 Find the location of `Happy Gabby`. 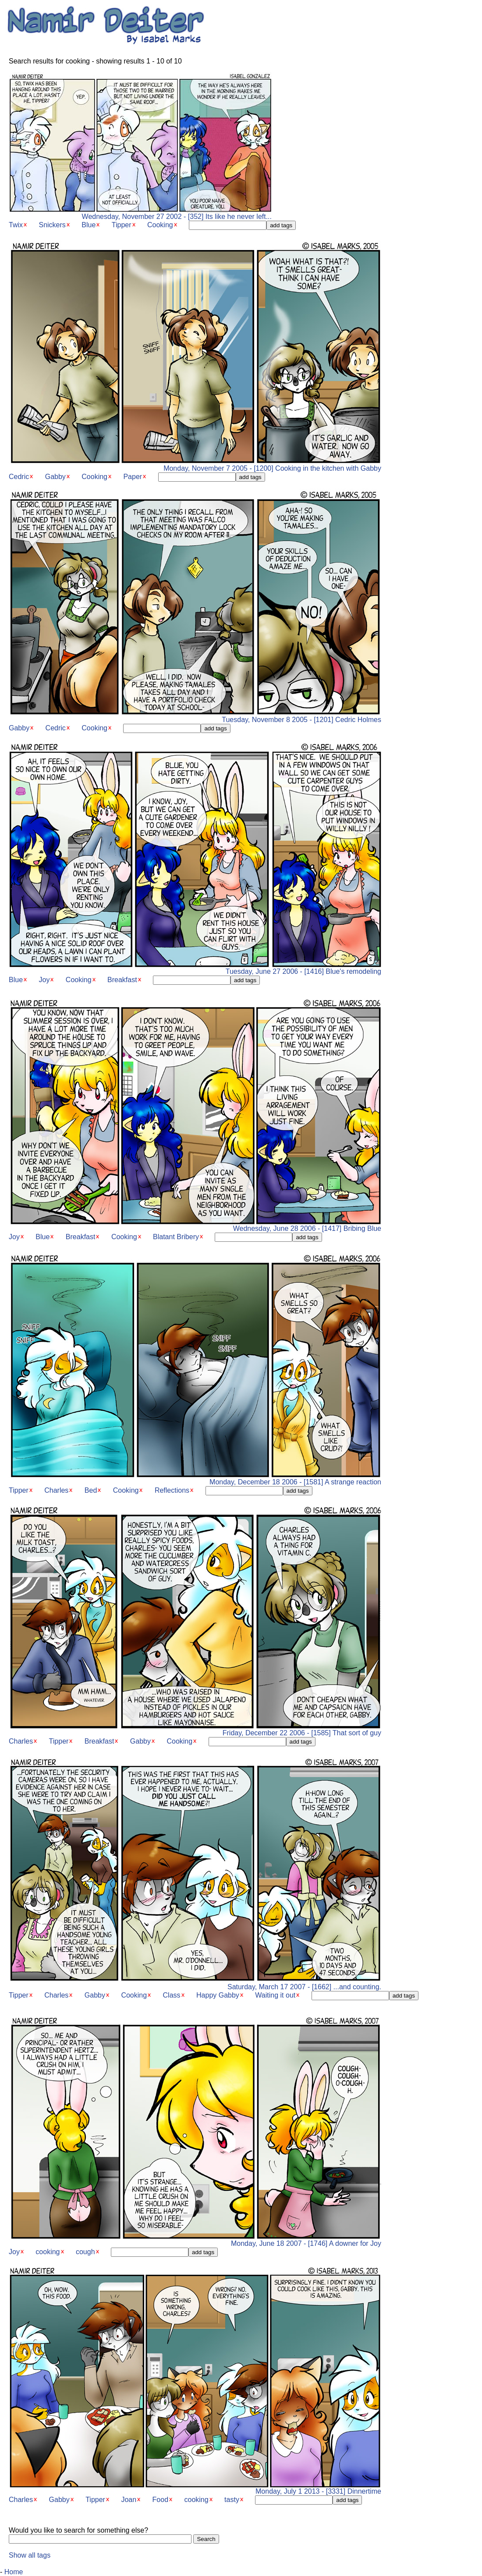

Happy Gabby is located at coordinates (217, 1995).